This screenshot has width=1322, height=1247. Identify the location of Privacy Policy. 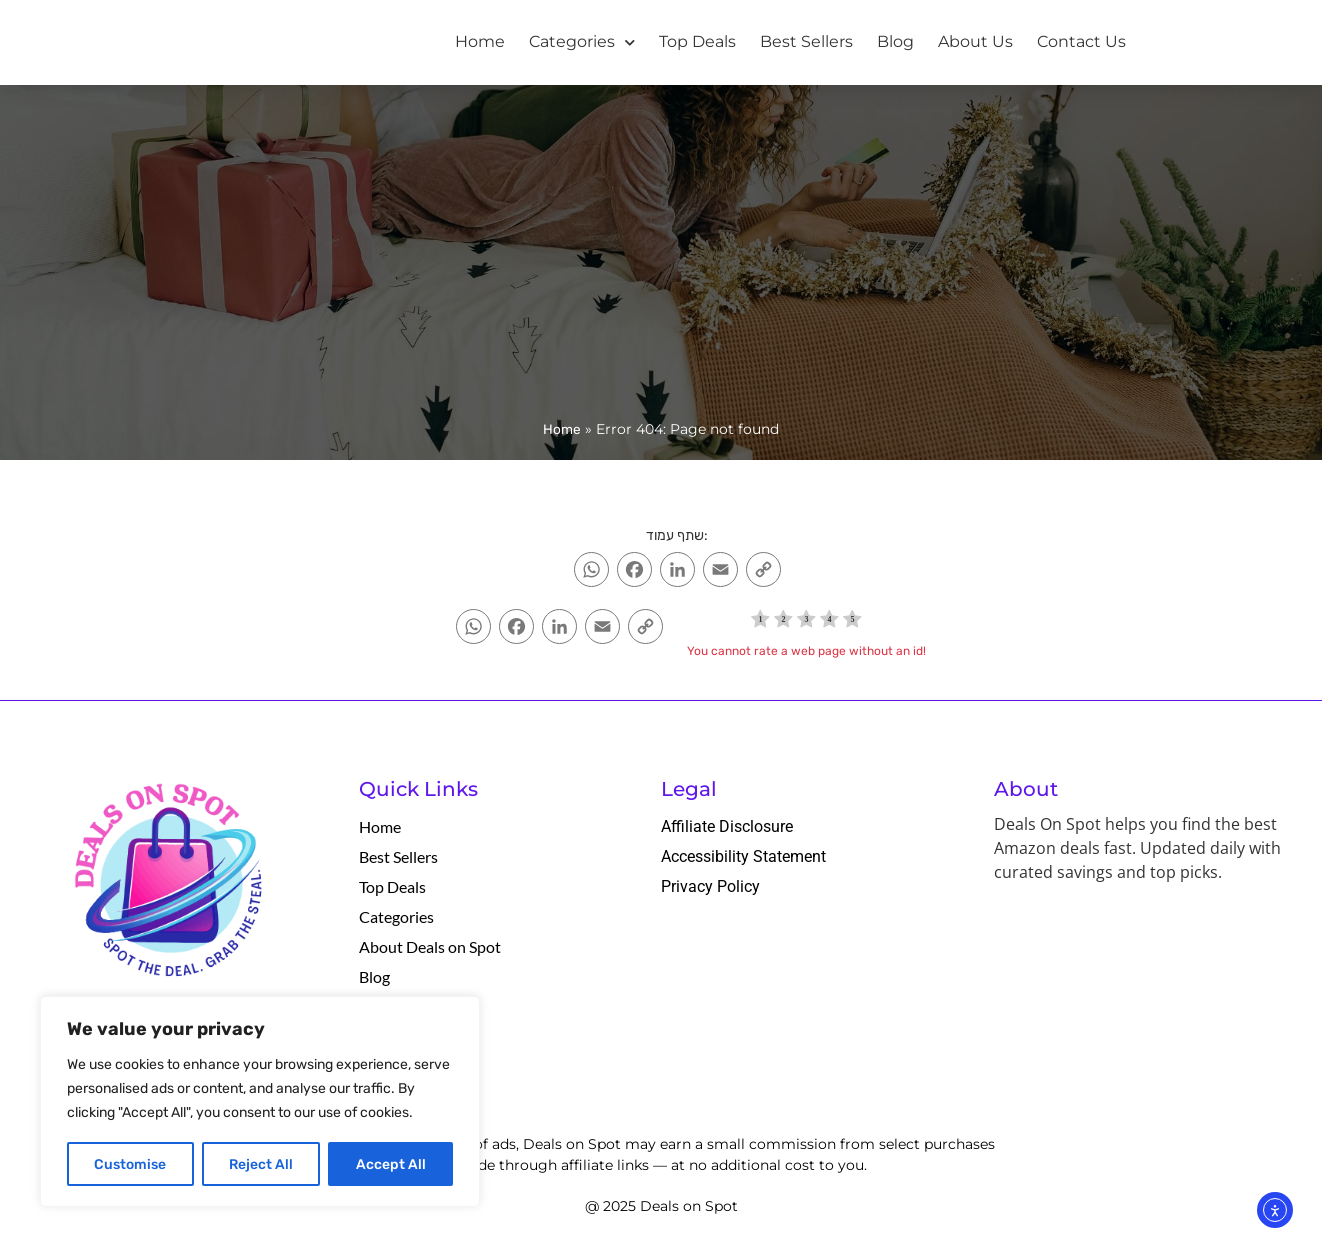
(710, 886).